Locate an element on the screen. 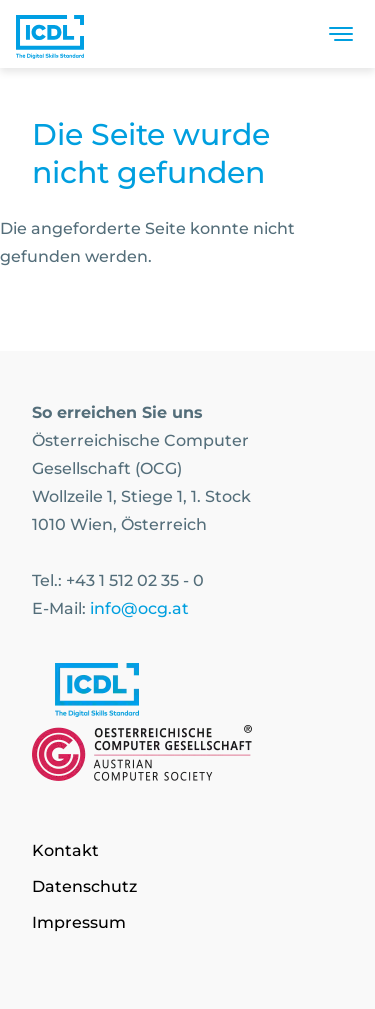 The image size is (375, 1009). info@ocg.at is located at coordinates (139, 608).